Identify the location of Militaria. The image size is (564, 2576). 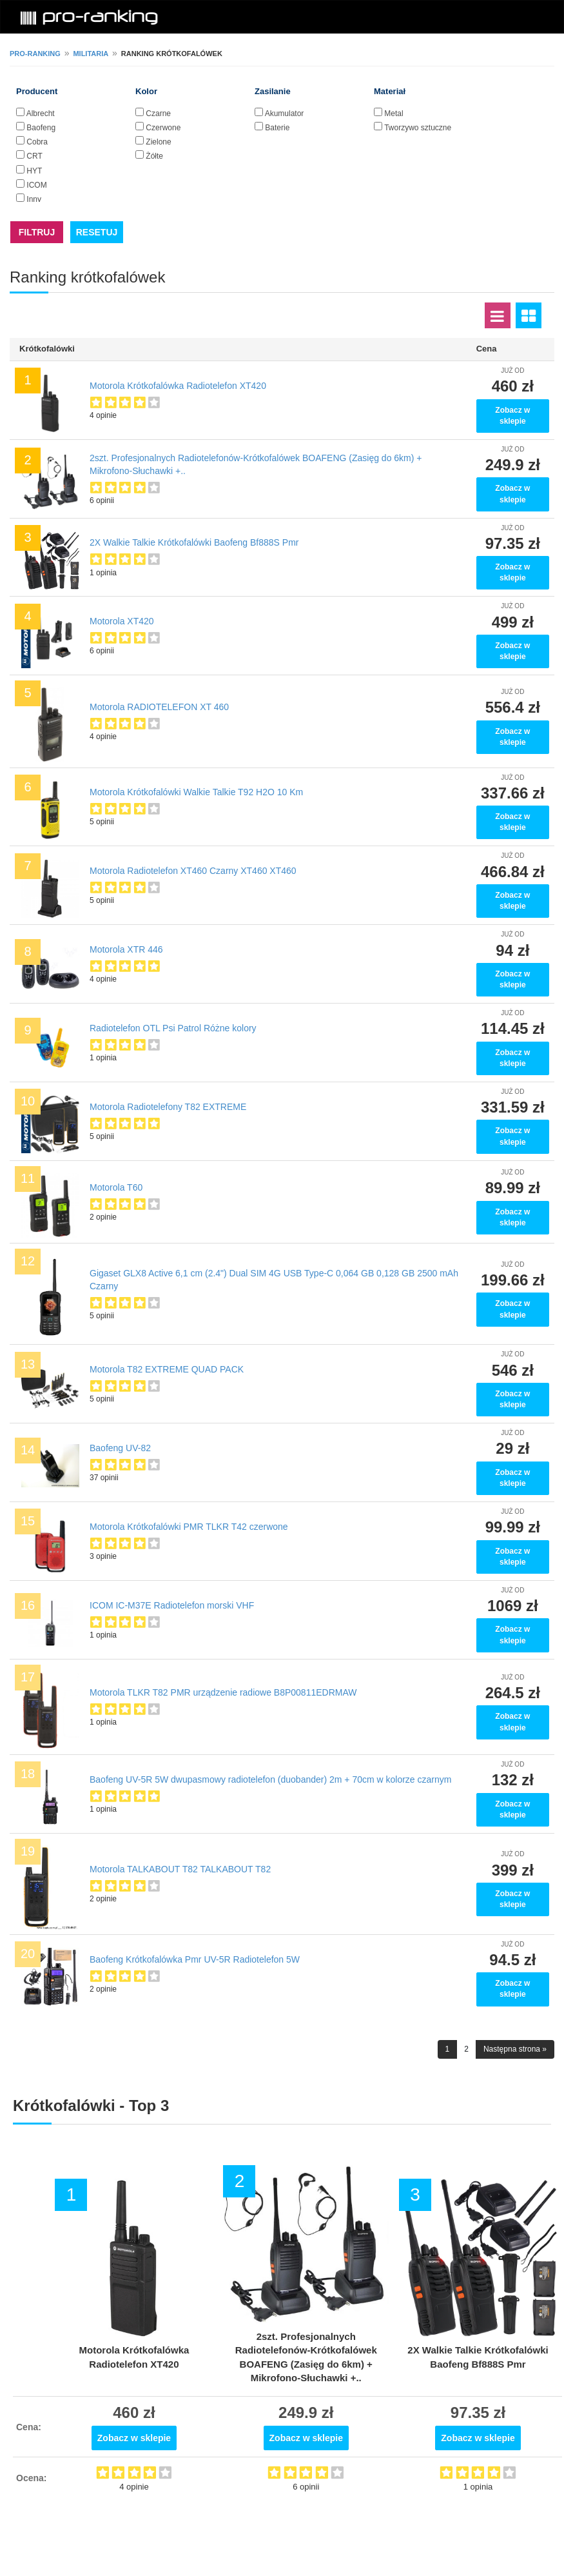
(90, 53).